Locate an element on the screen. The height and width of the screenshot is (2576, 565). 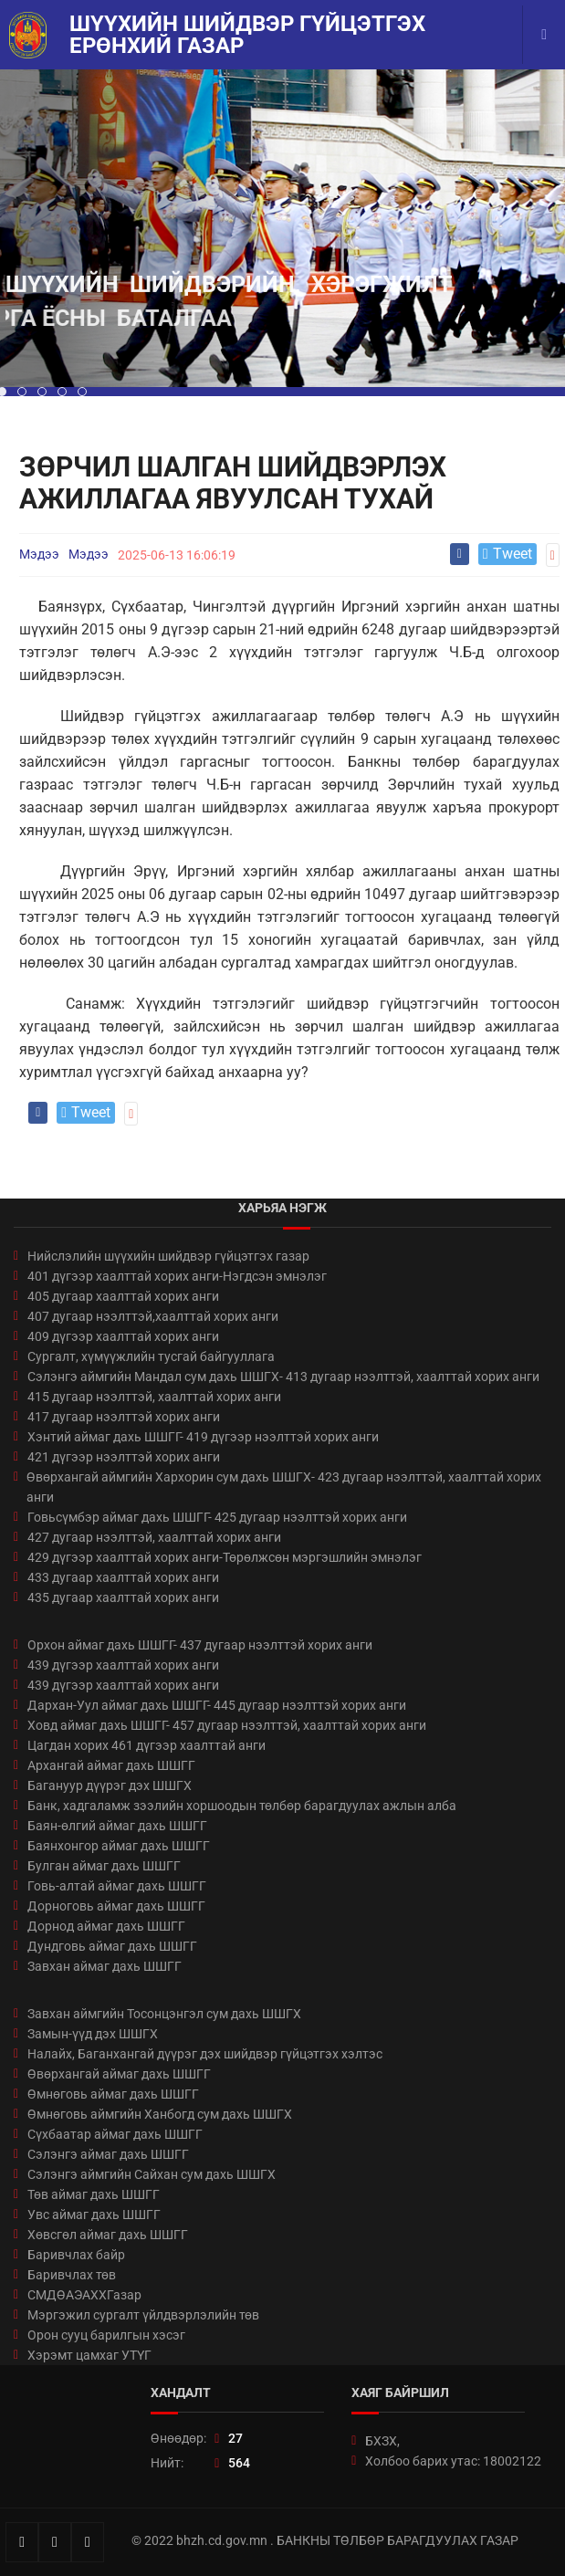
Дундговь аймаг дахь ШШГГ is located at coordinates (112, 1946).